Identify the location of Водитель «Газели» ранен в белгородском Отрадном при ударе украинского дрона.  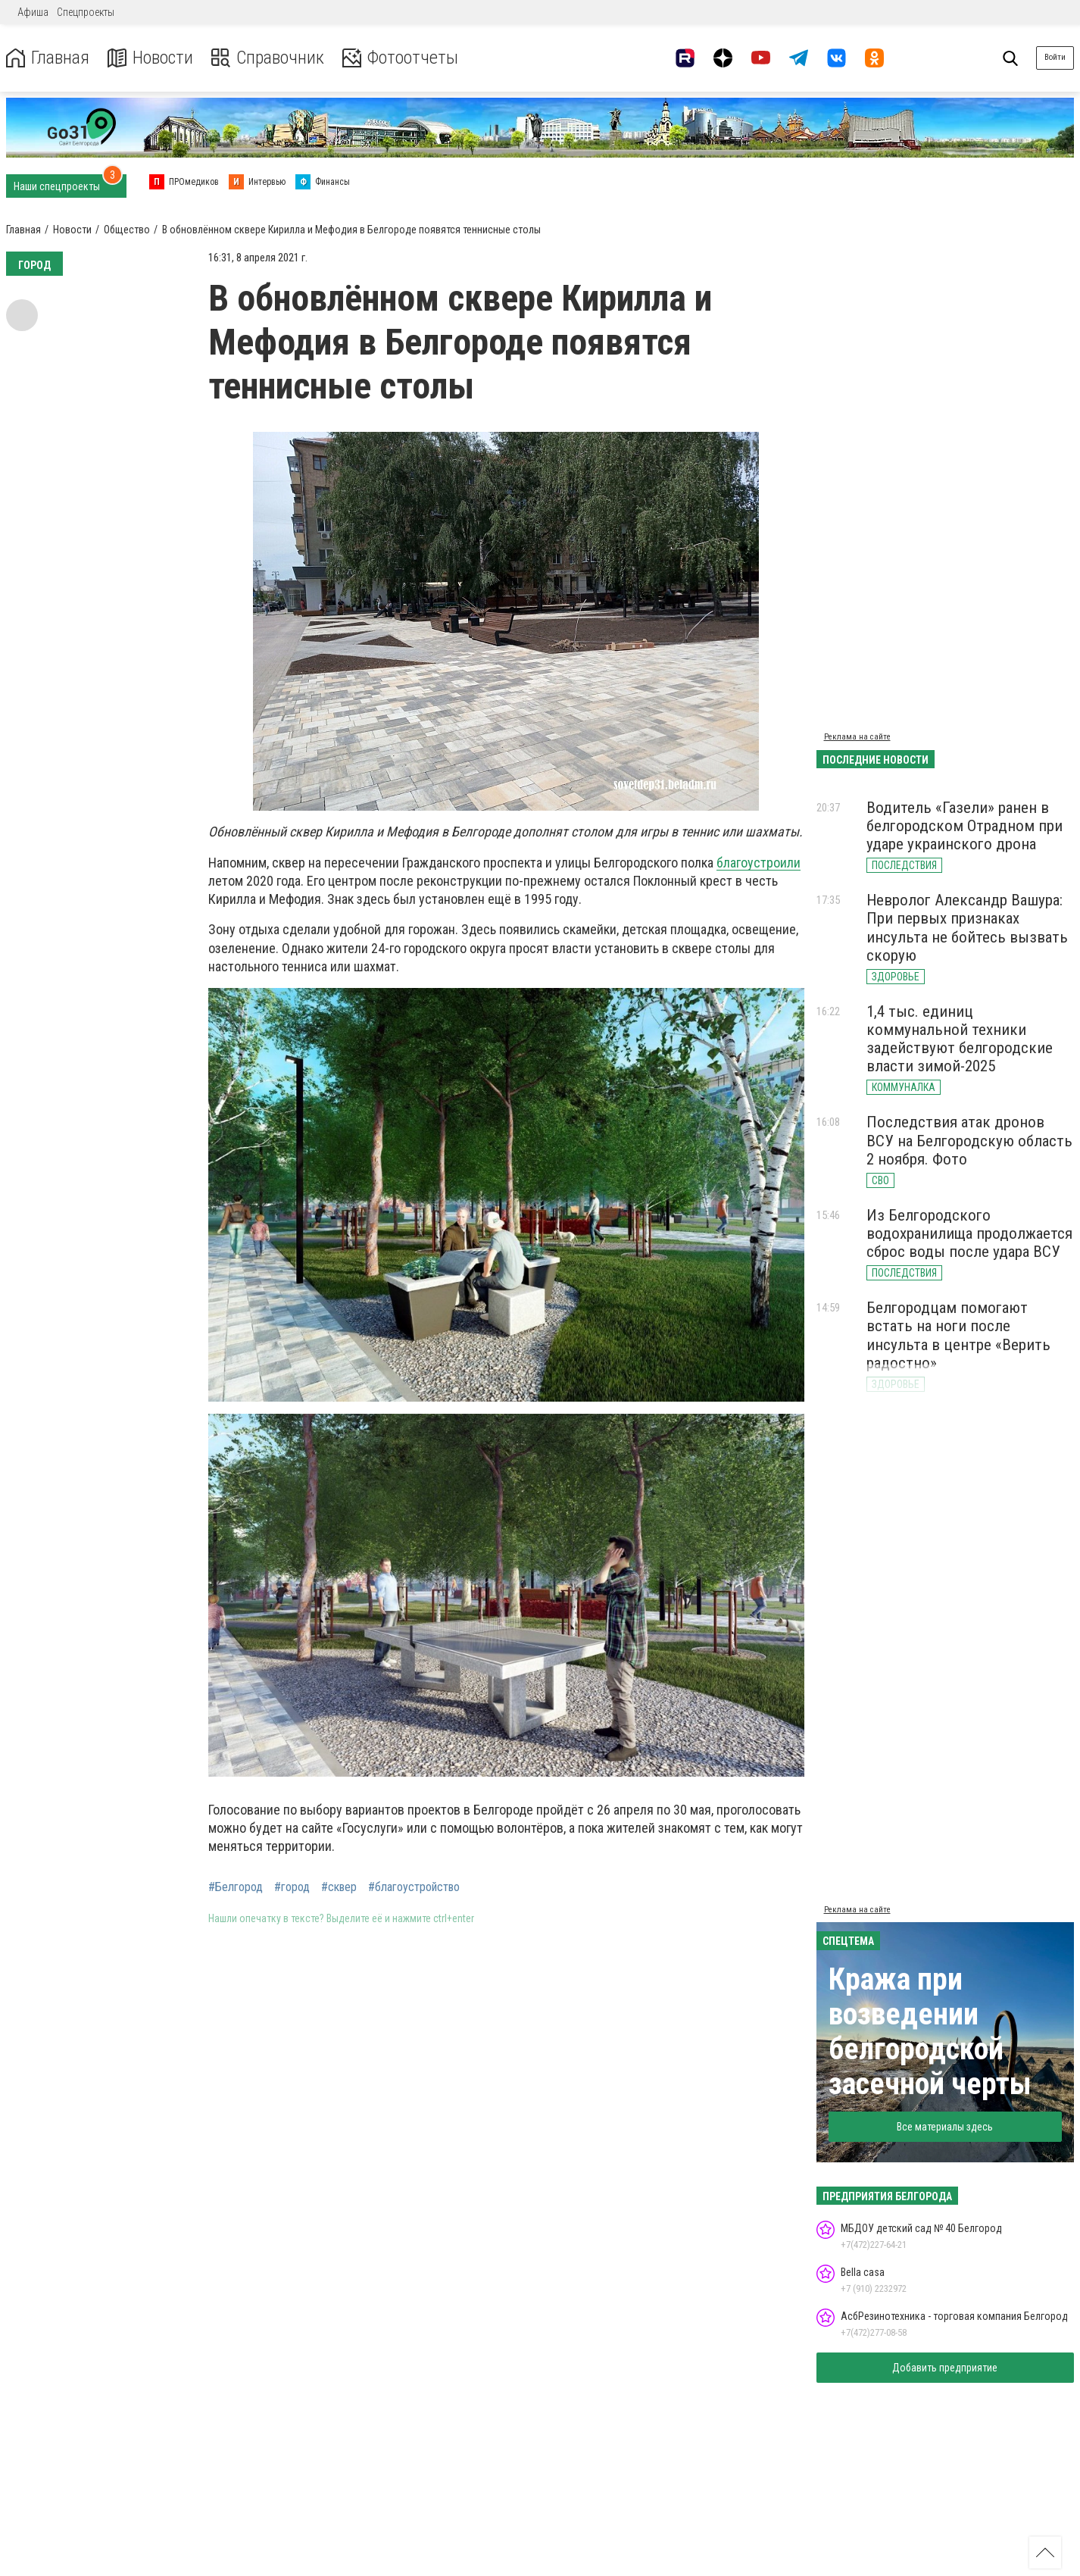
(964, 826).